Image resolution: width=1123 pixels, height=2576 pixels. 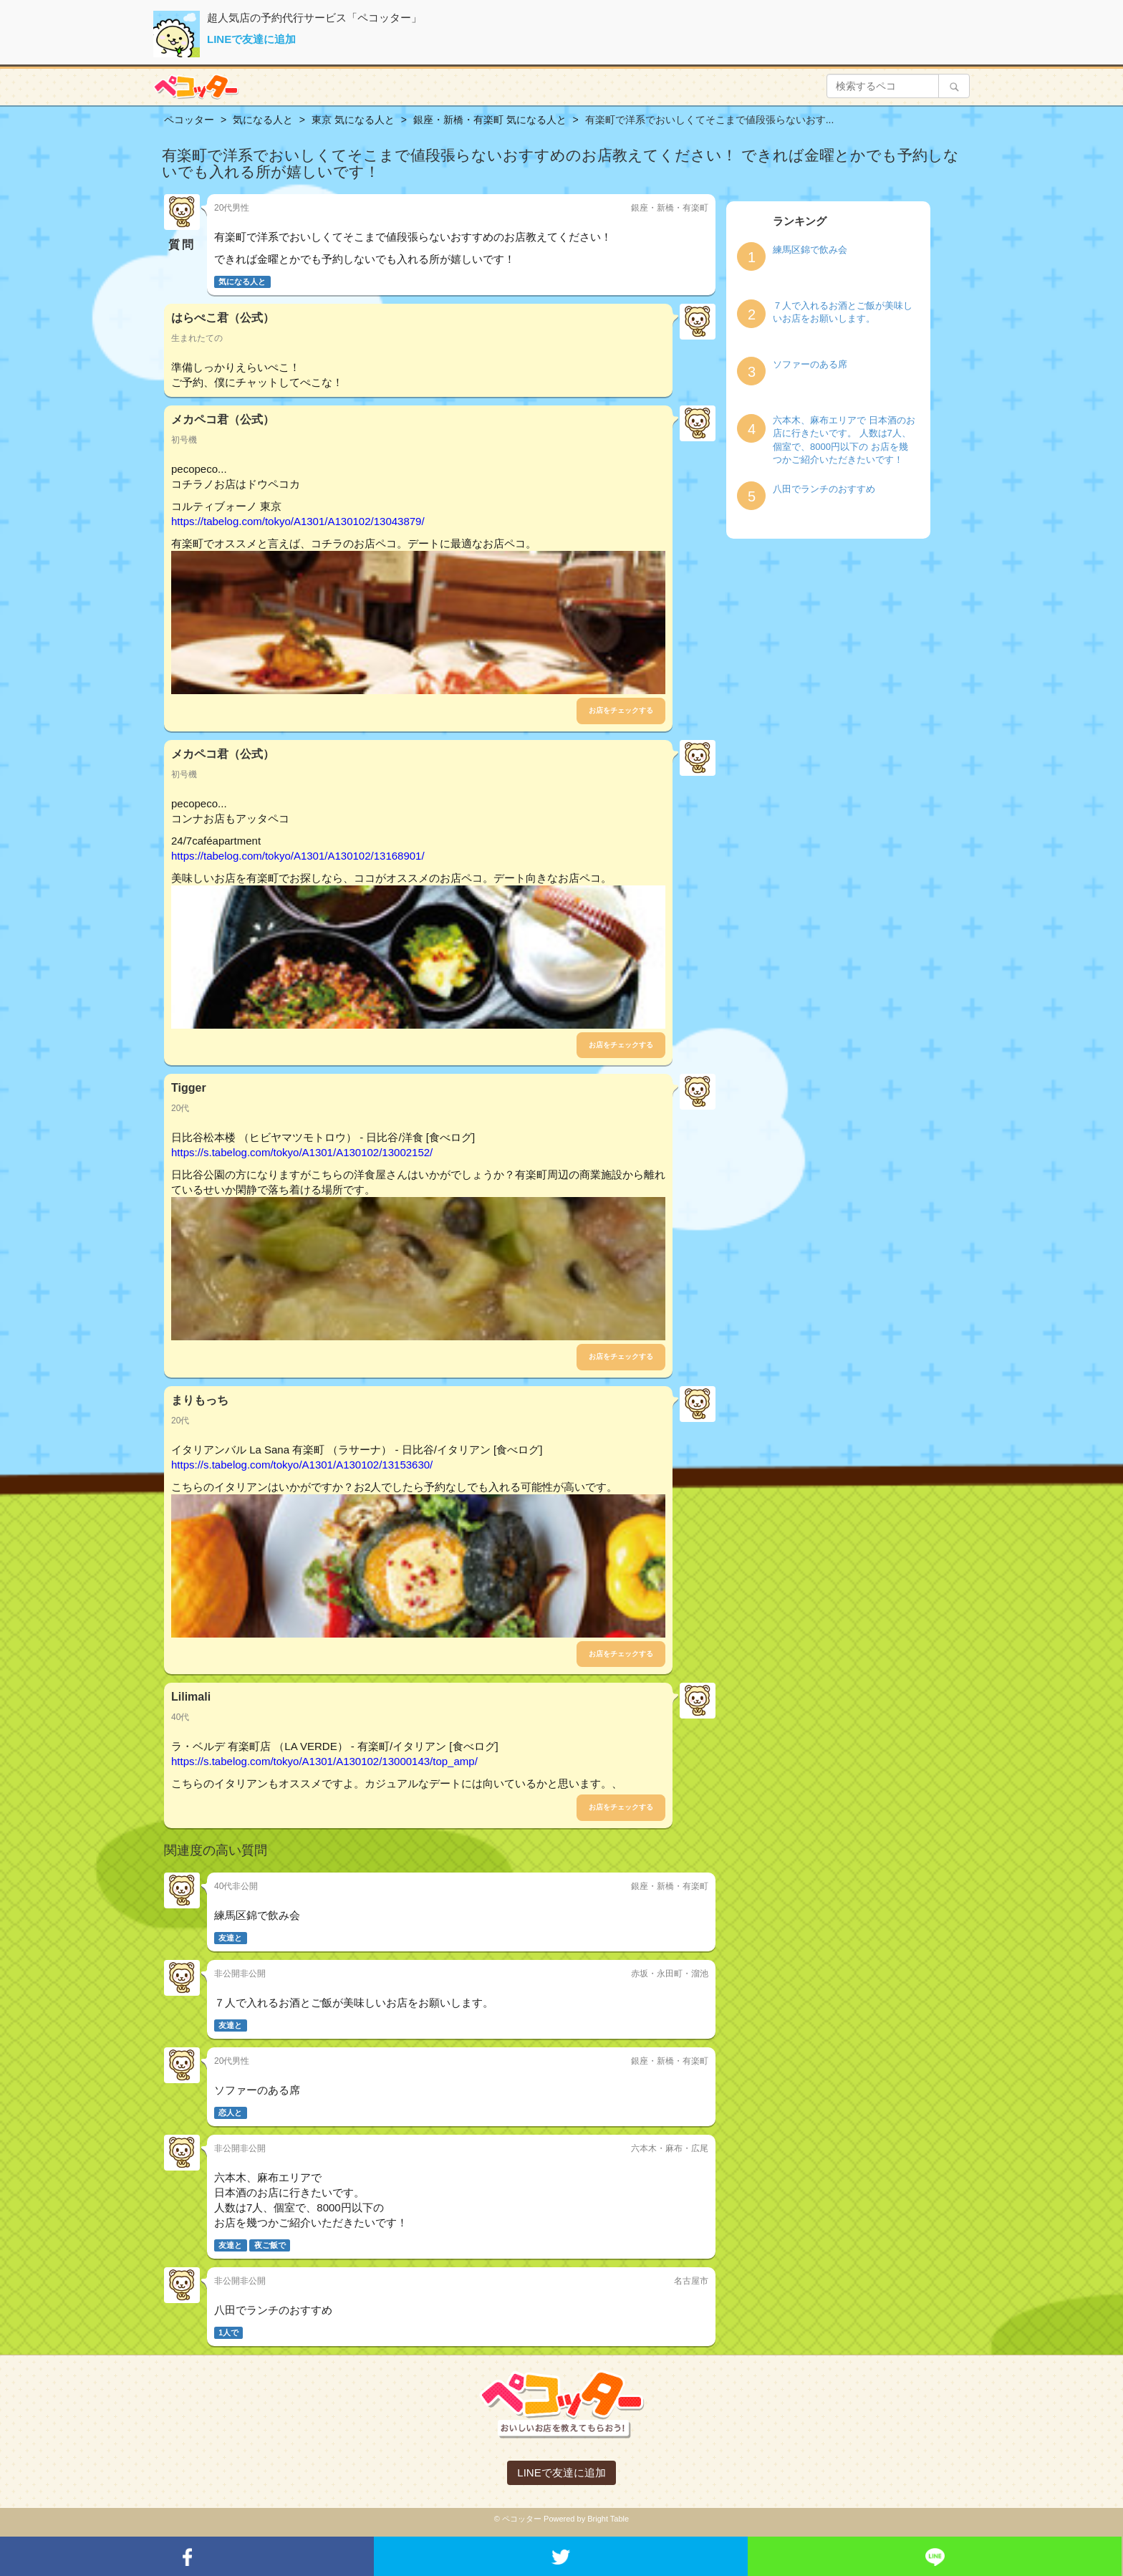 What do you see at coordinates (298, 856) in the screenshot?
I see `https://tabelog.com/tokyo/A1301/A130102/13168901/` at bounding box center [298, 856].